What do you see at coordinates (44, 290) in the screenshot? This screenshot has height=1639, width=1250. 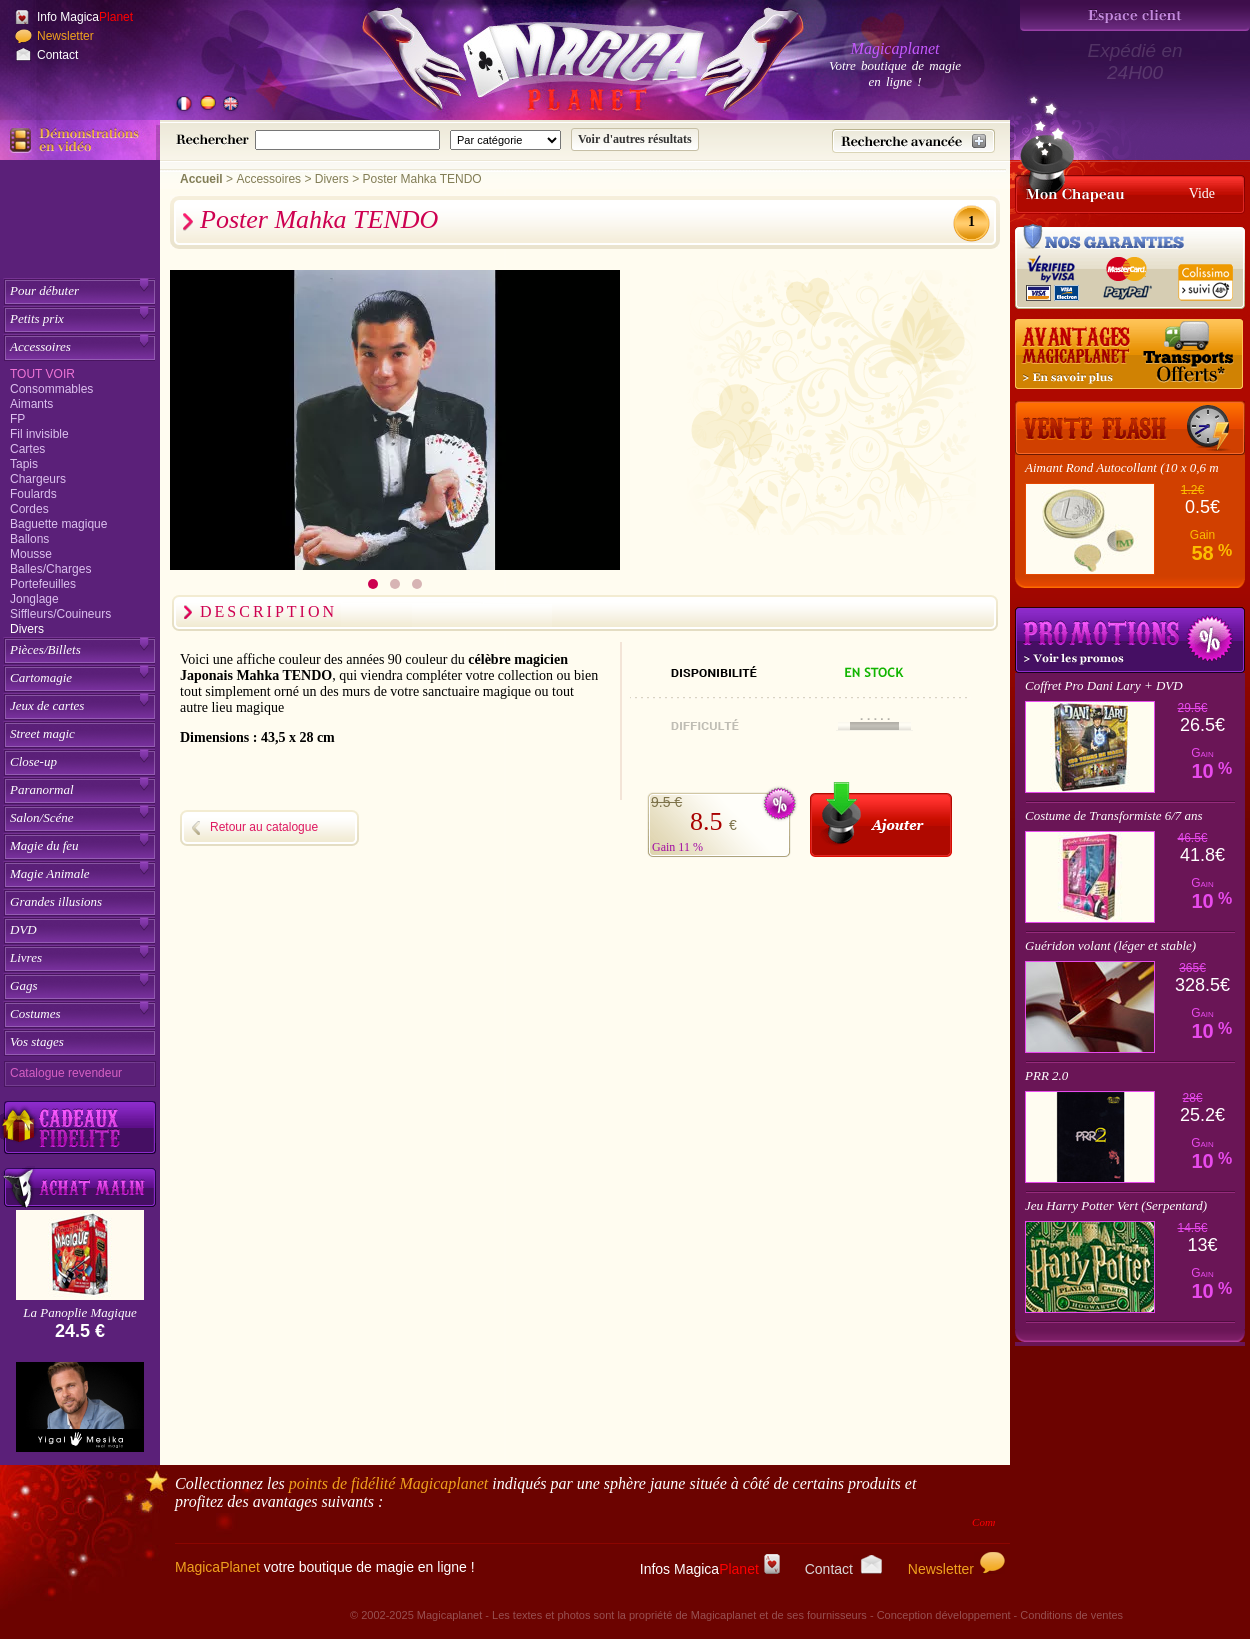 I see `Pour débuter` at bounding box center [44, 290].